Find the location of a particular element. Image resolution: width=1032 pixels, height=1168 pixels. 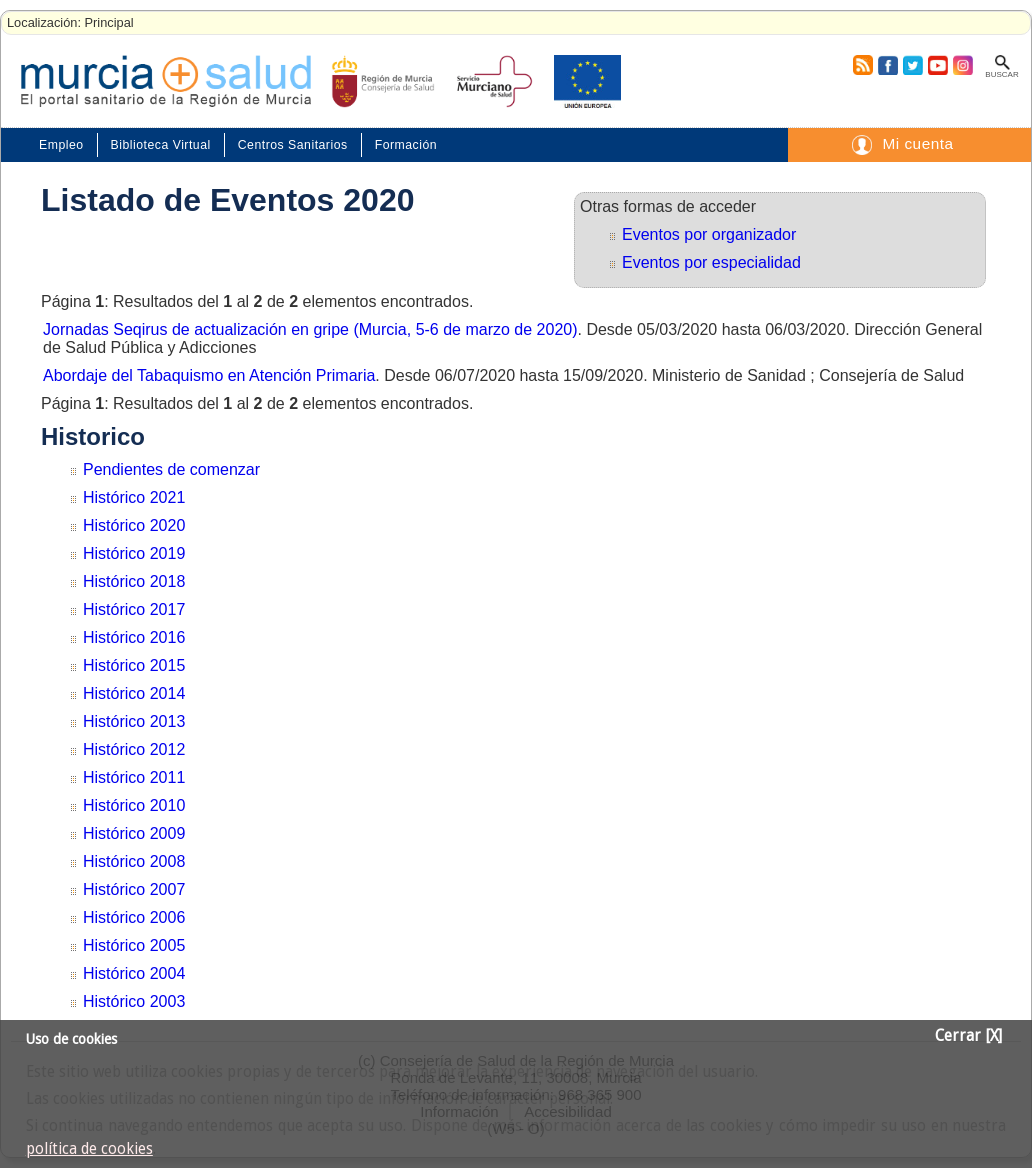

RSS is located at coordinates (862, 65).